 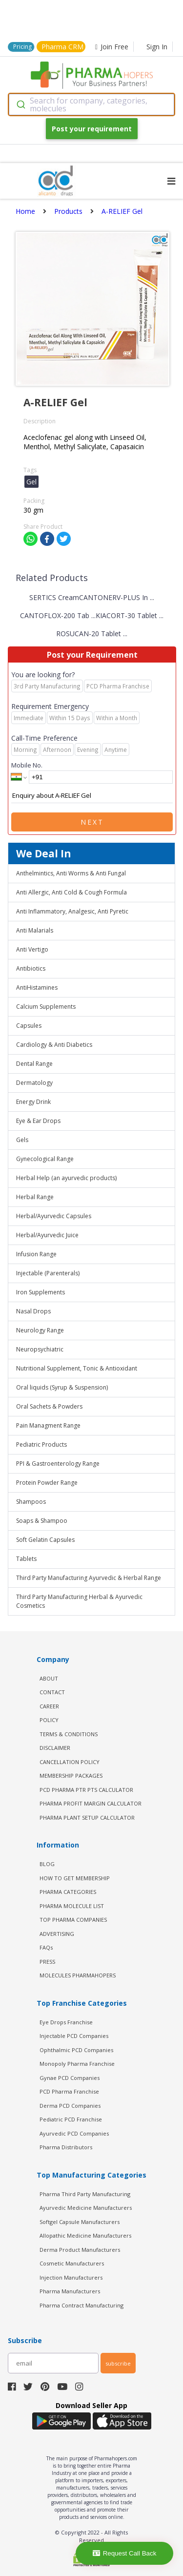 I want to click on Dental Range, so click(x=34, y=1063).